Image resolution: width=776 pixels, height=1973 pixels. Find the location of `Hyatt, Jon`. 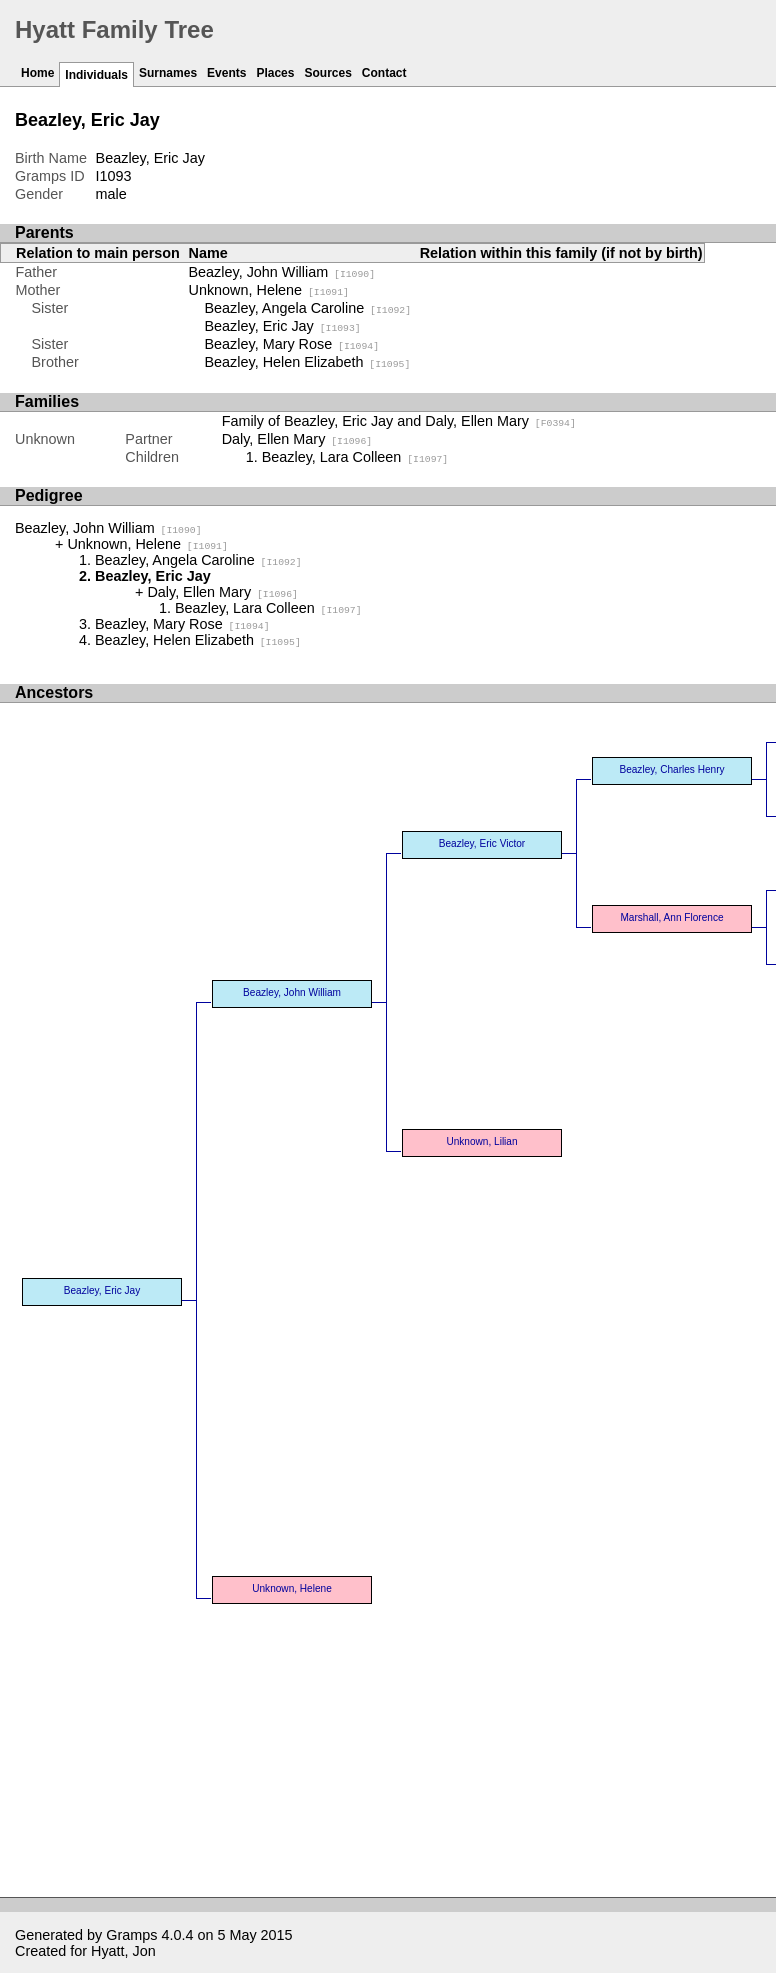

Hyatt, Jon is located at coordinates (123, 1951).